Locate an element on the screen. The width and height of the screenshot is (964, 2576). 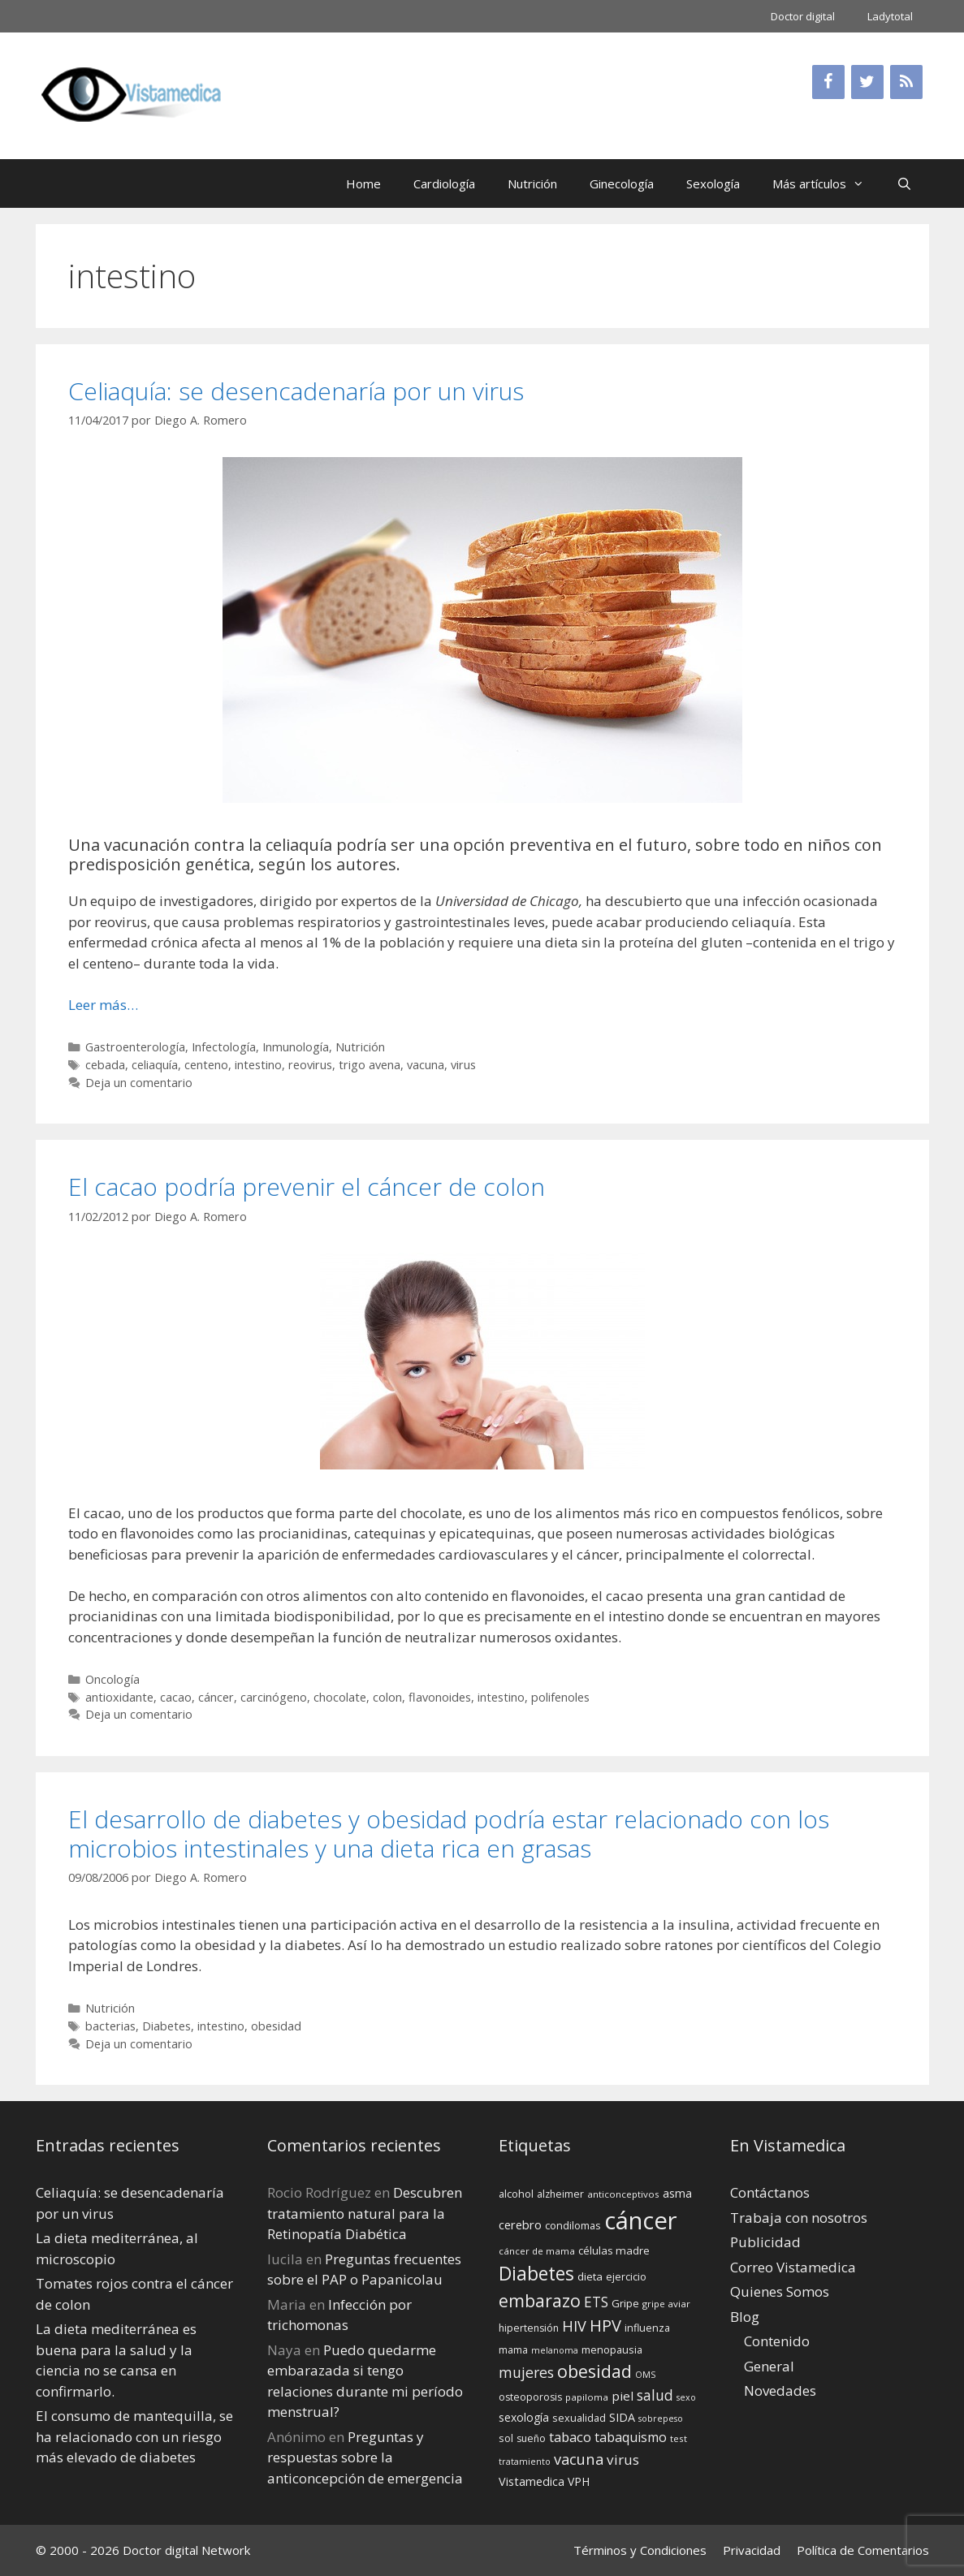
tabaco [tabaco (23 elementos)] is located at coordinates (570, 2436).